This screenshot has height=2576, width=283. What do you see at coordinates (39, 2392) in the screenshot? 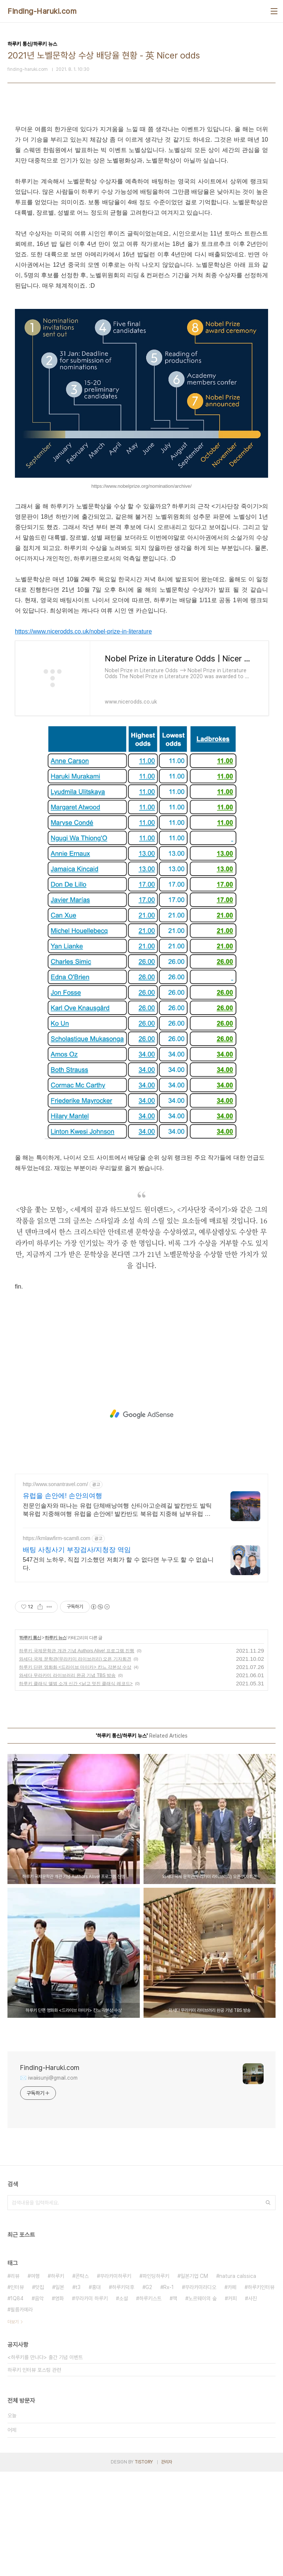
I see `맛집` at bounding box center [39, 2392].